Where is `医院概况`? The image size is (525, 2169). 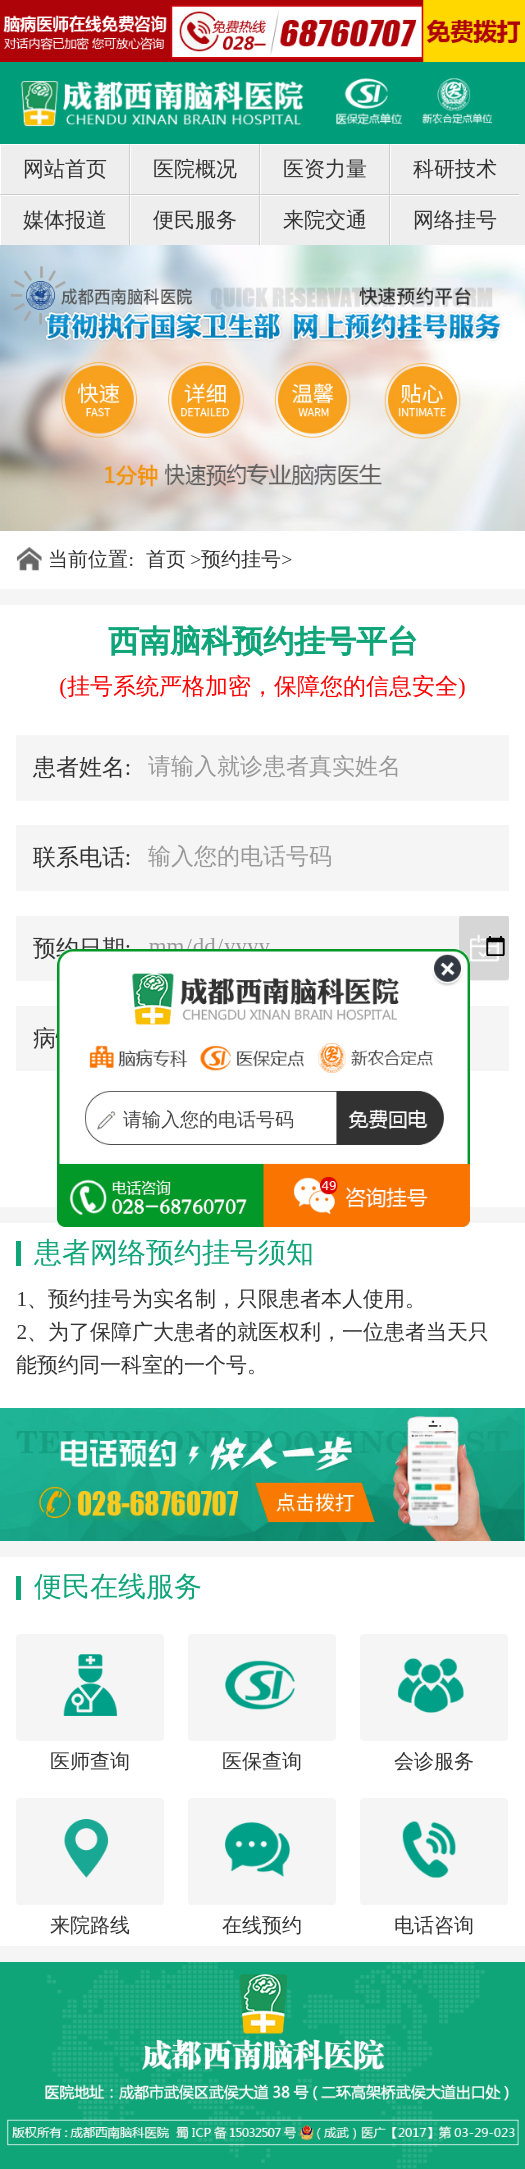
医院概况 is located at coordinates (195, 169).